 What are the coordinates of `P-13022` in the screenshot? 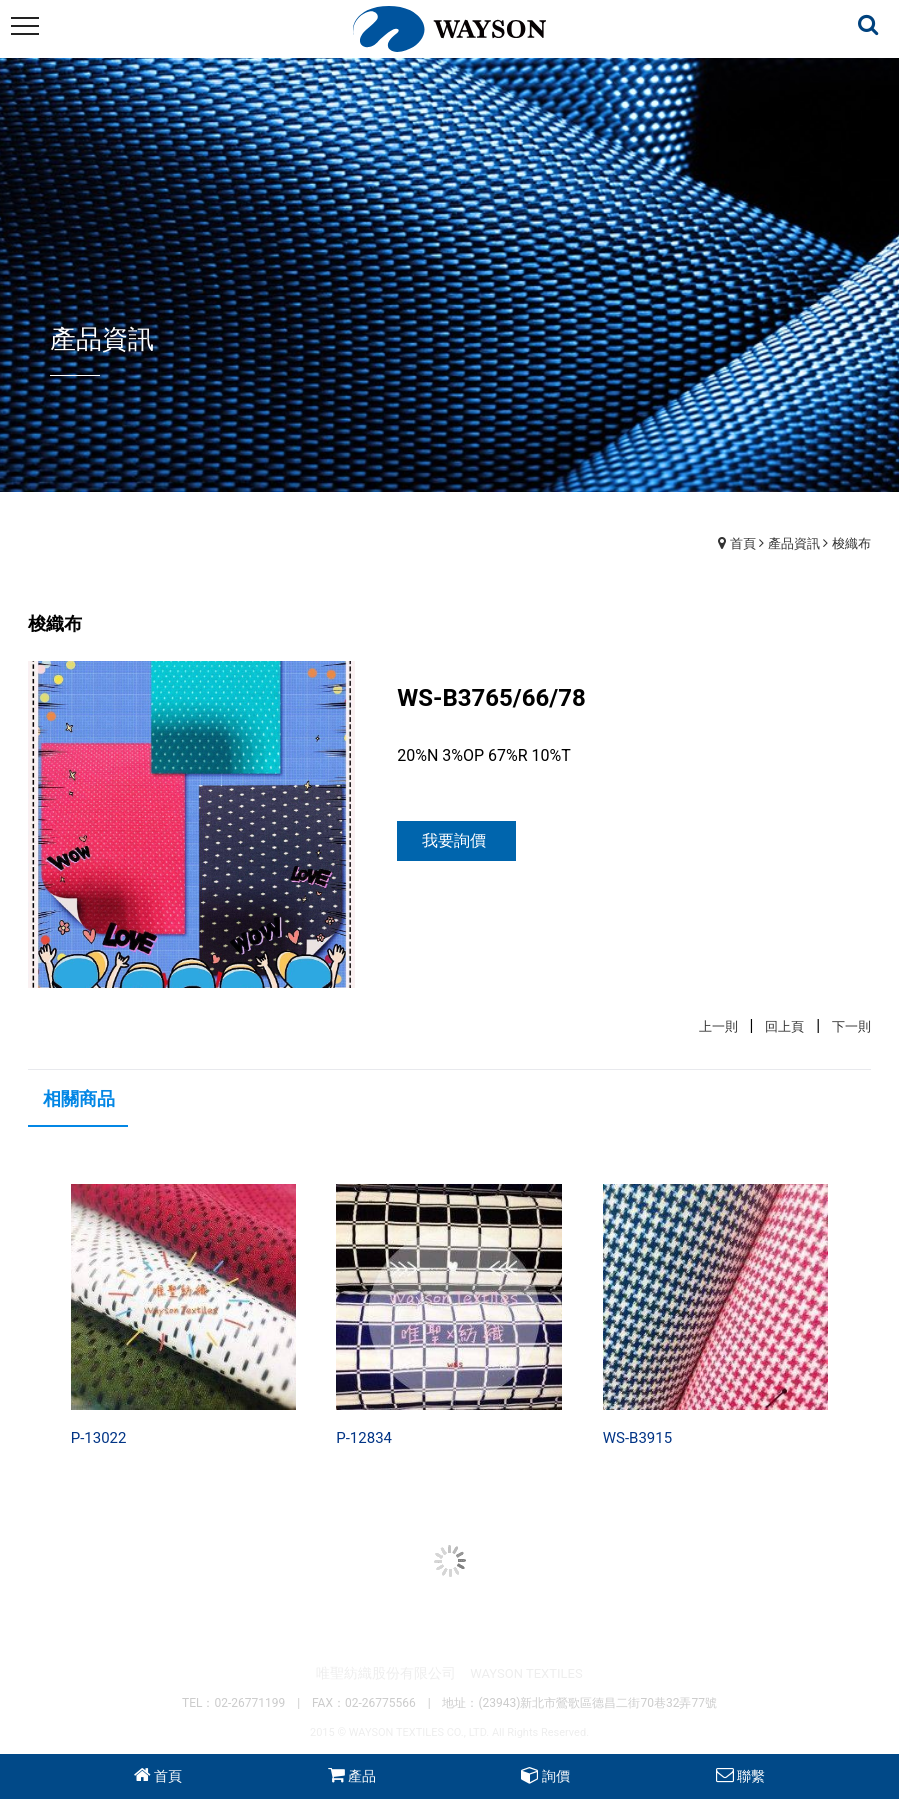 It's located at (99, 1438).